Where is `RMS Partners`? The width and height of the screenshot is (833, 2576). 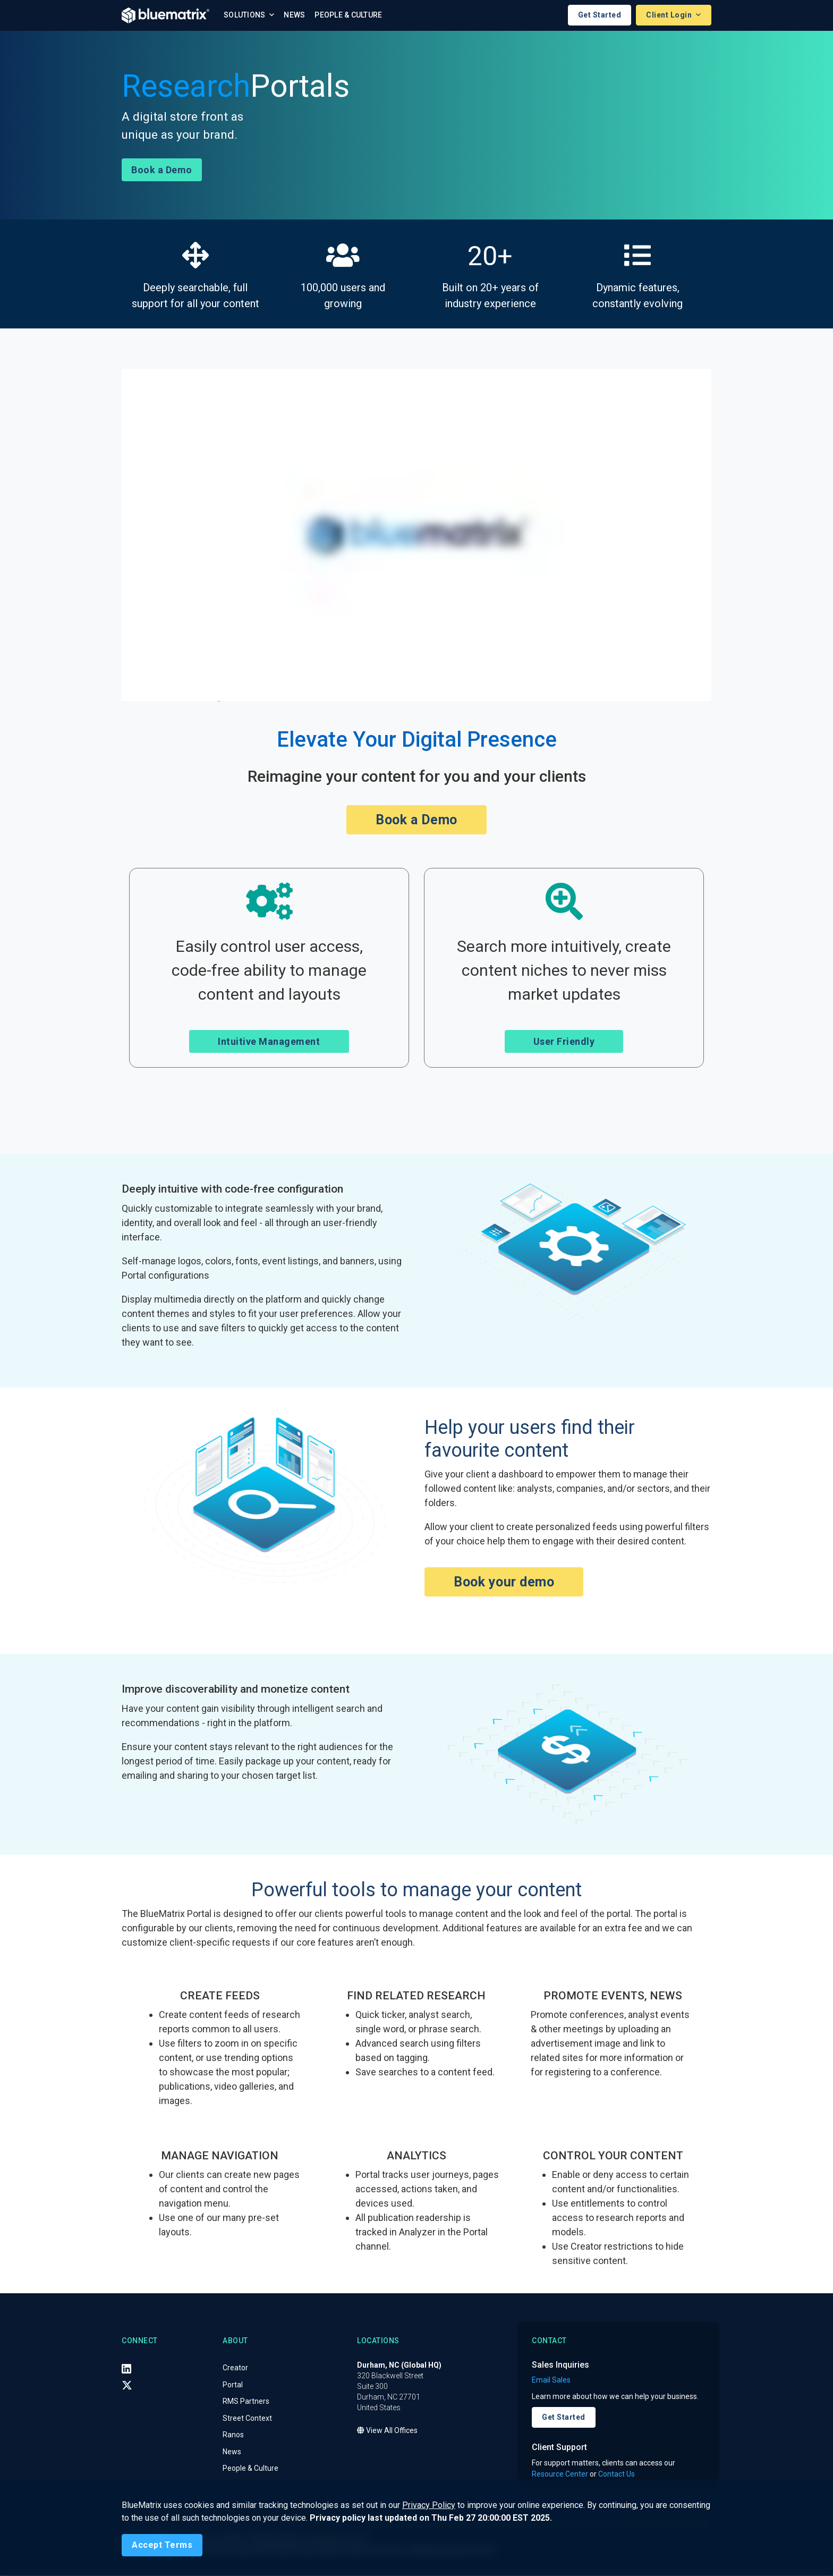
RMS Partners is located at coordinates (246, 2401).